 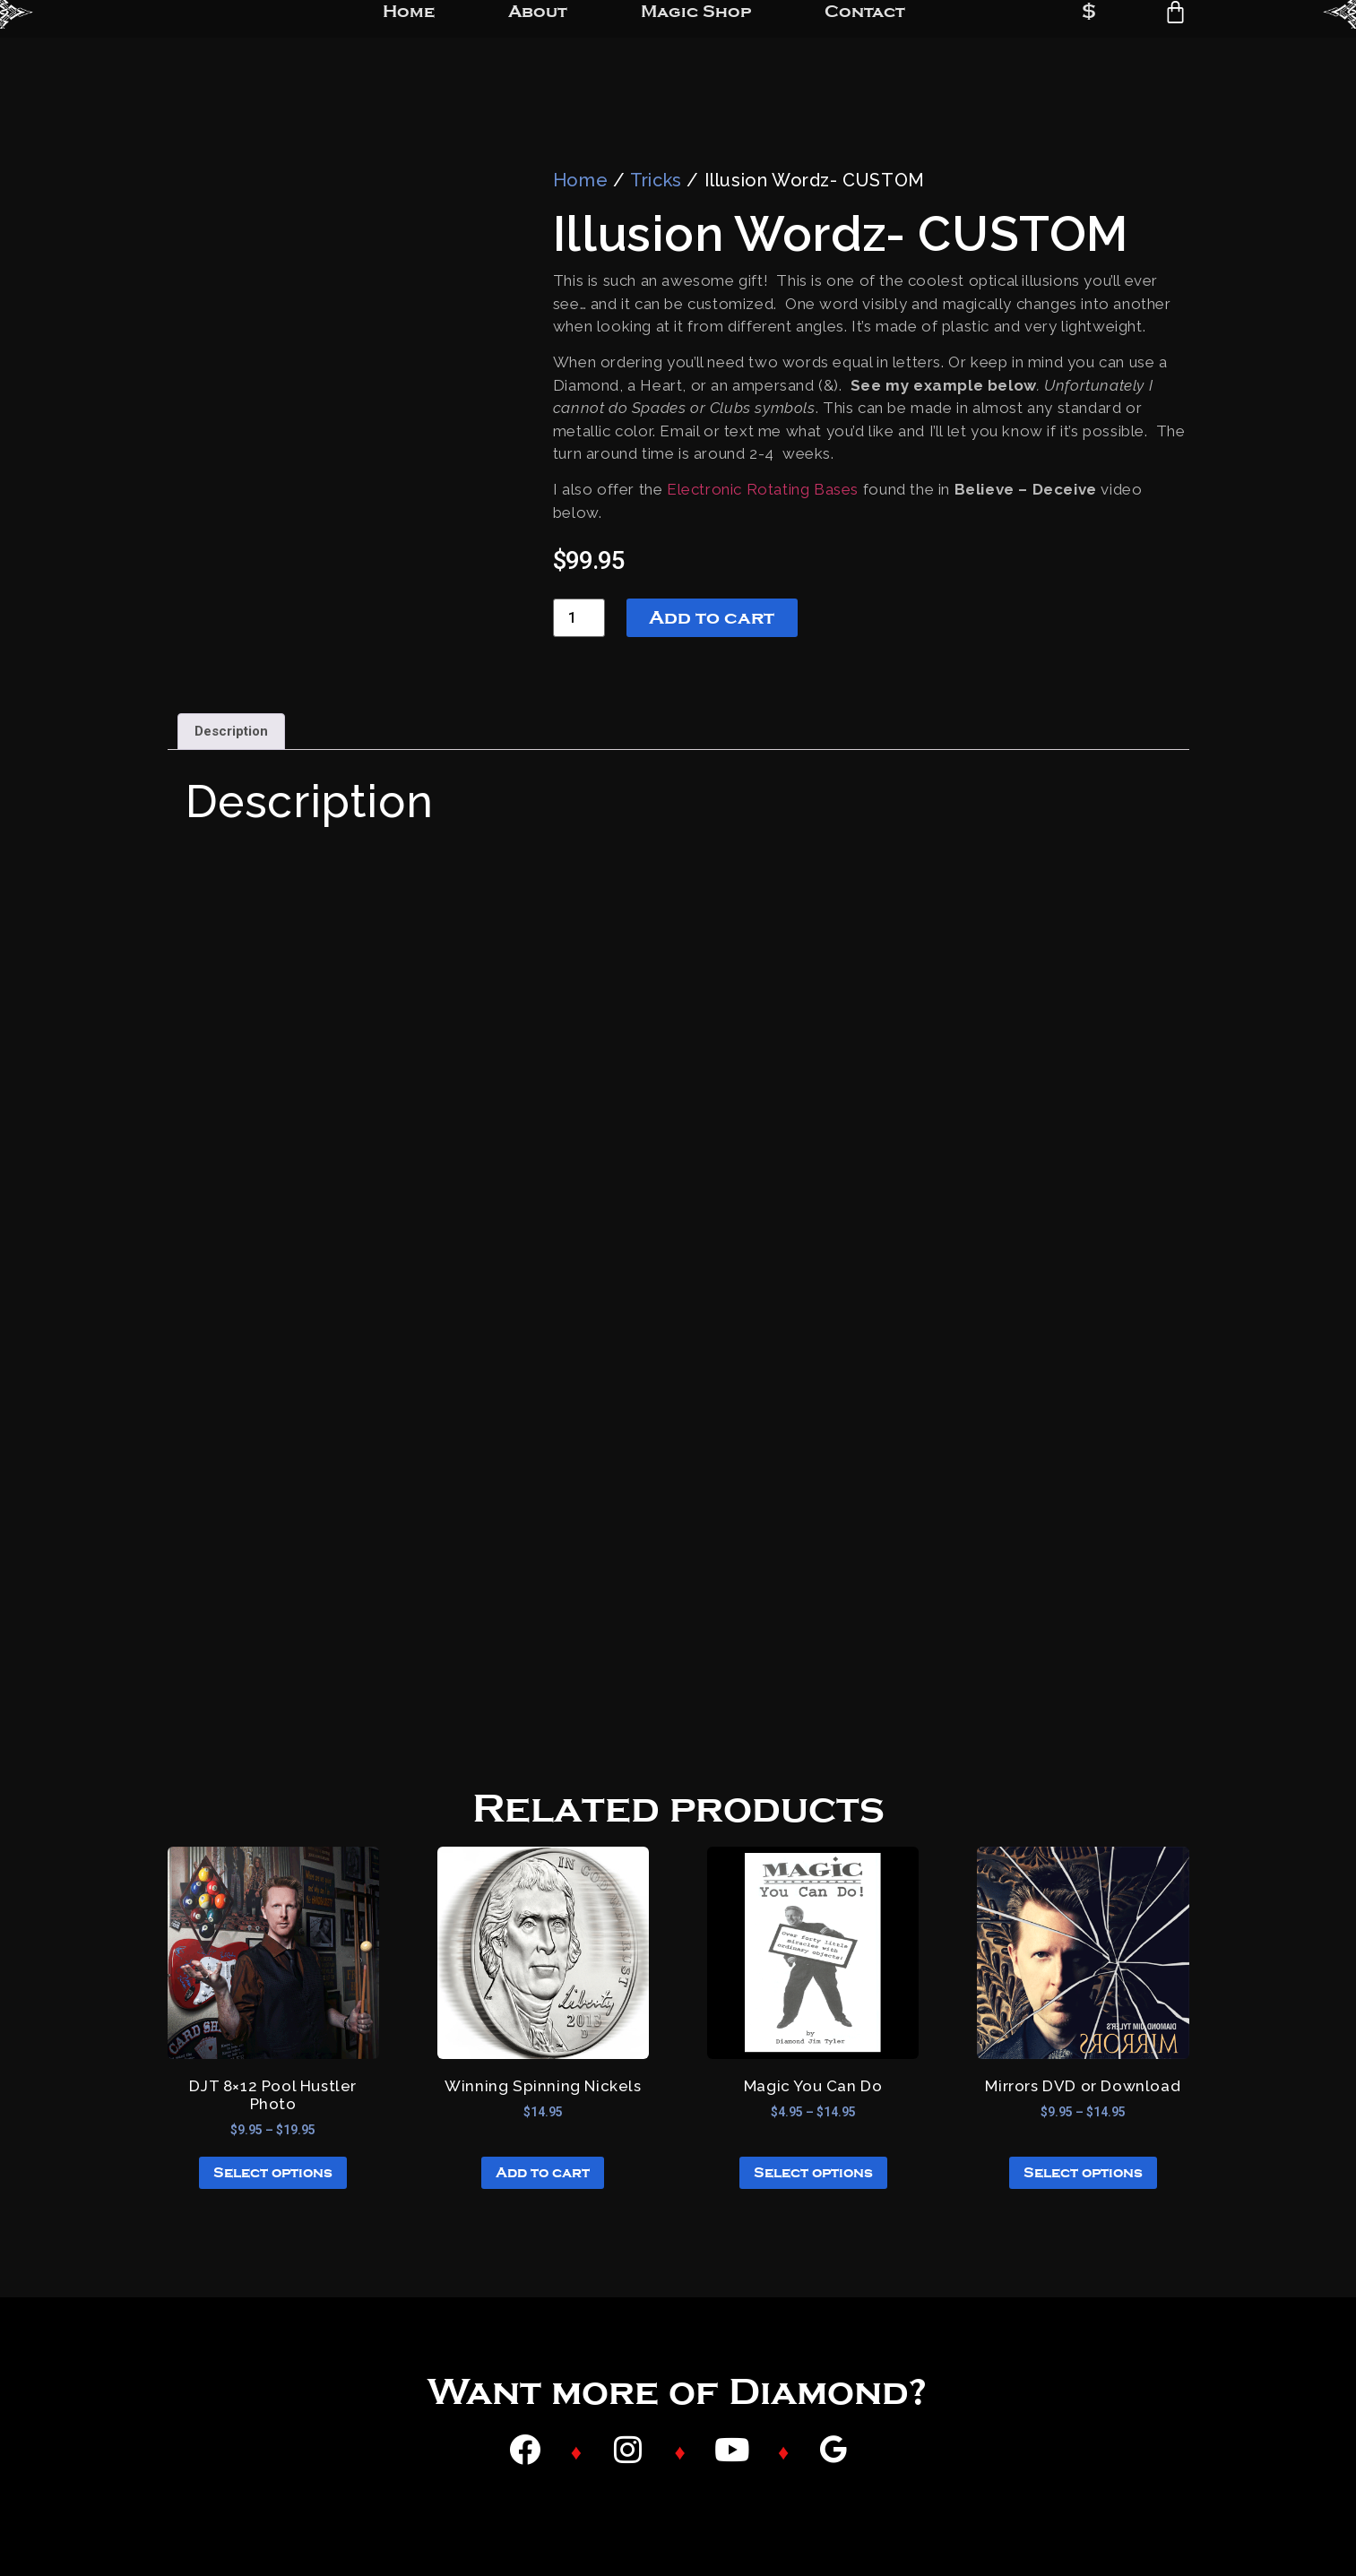 I want to click on [Product quantity], so click(x=579, y=618).